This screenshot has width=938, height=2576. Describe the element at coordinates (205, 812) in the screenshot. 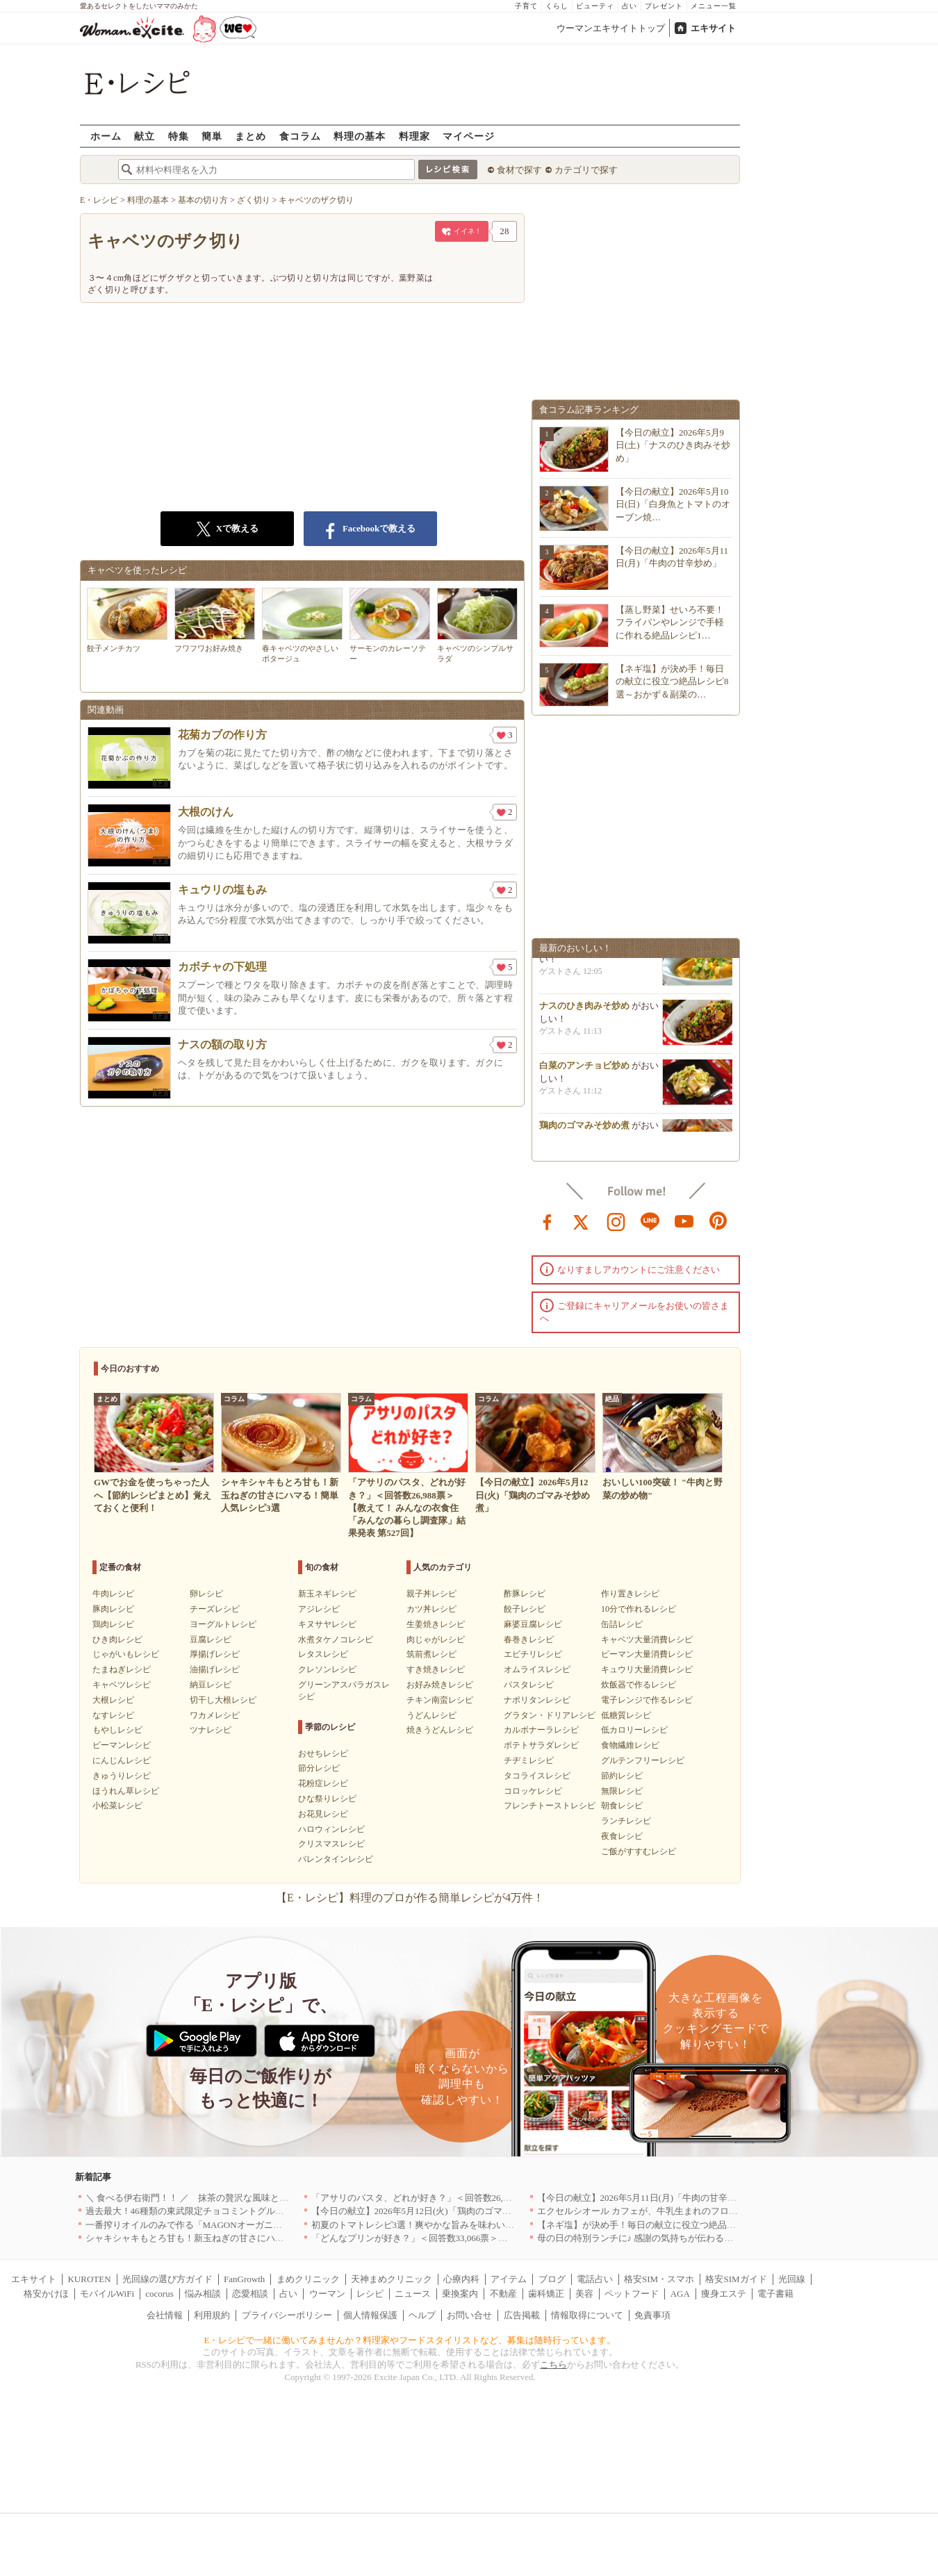

I see `大根のけん` at that location.